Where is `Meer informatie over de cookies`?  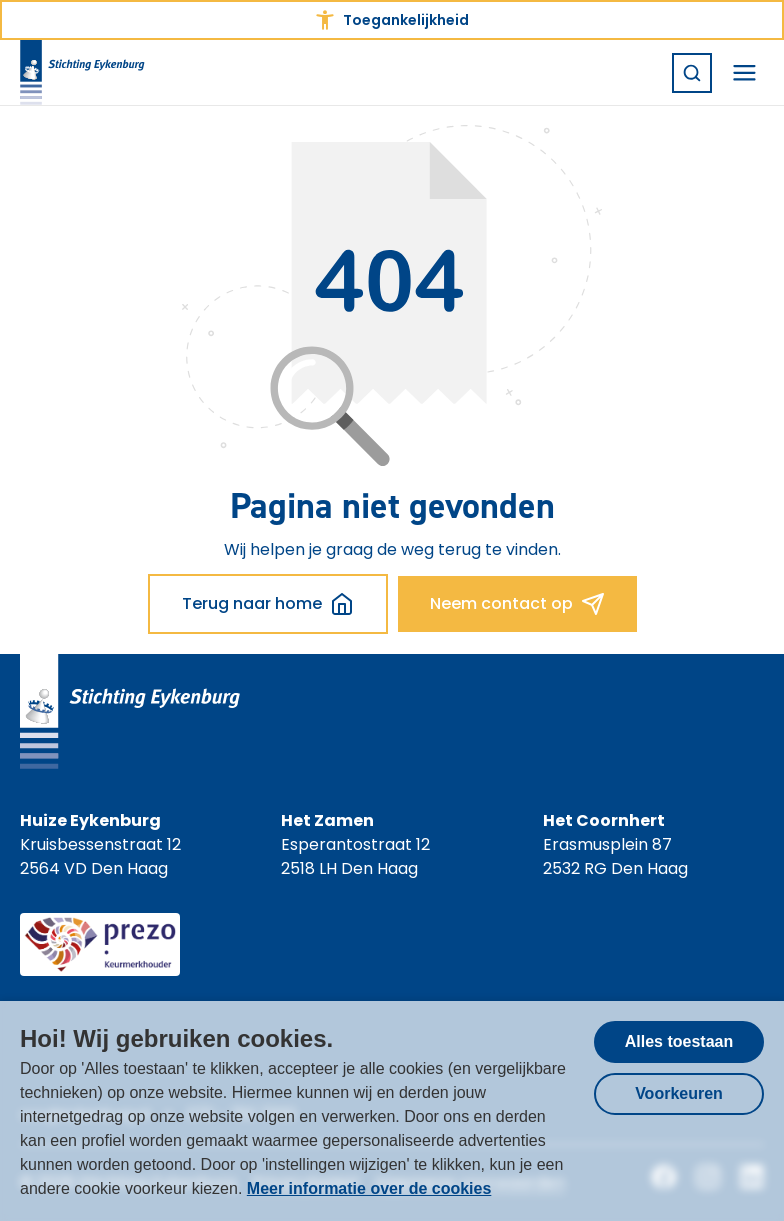 Meer informatie over de cookies is located at coordinates (369, 1188).